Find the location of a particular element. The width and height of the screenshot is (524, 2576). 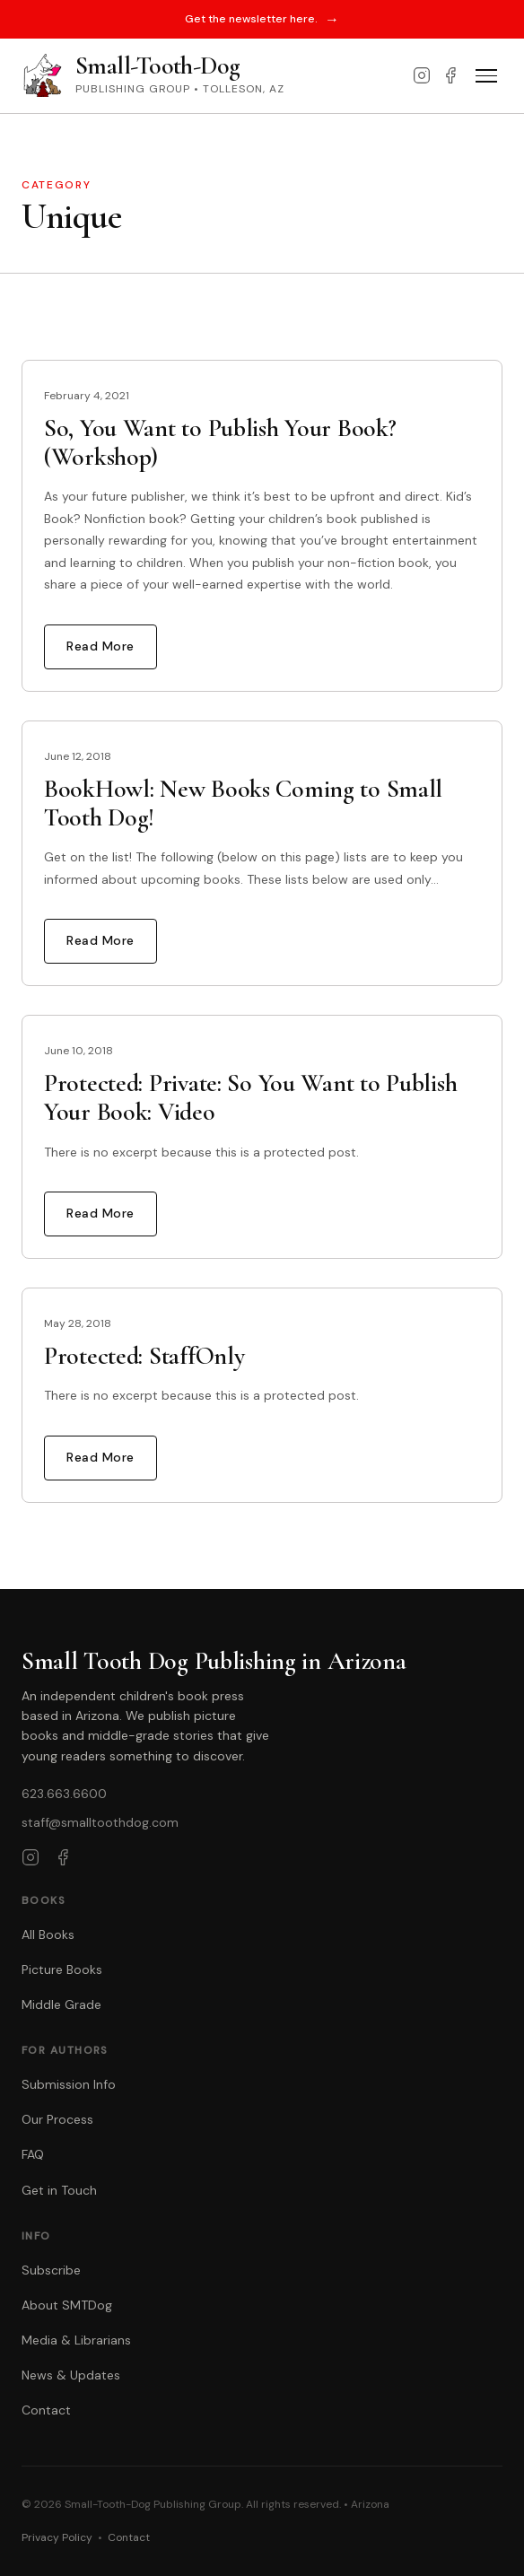

Middle Grade is located at coordinates (61, 2004).